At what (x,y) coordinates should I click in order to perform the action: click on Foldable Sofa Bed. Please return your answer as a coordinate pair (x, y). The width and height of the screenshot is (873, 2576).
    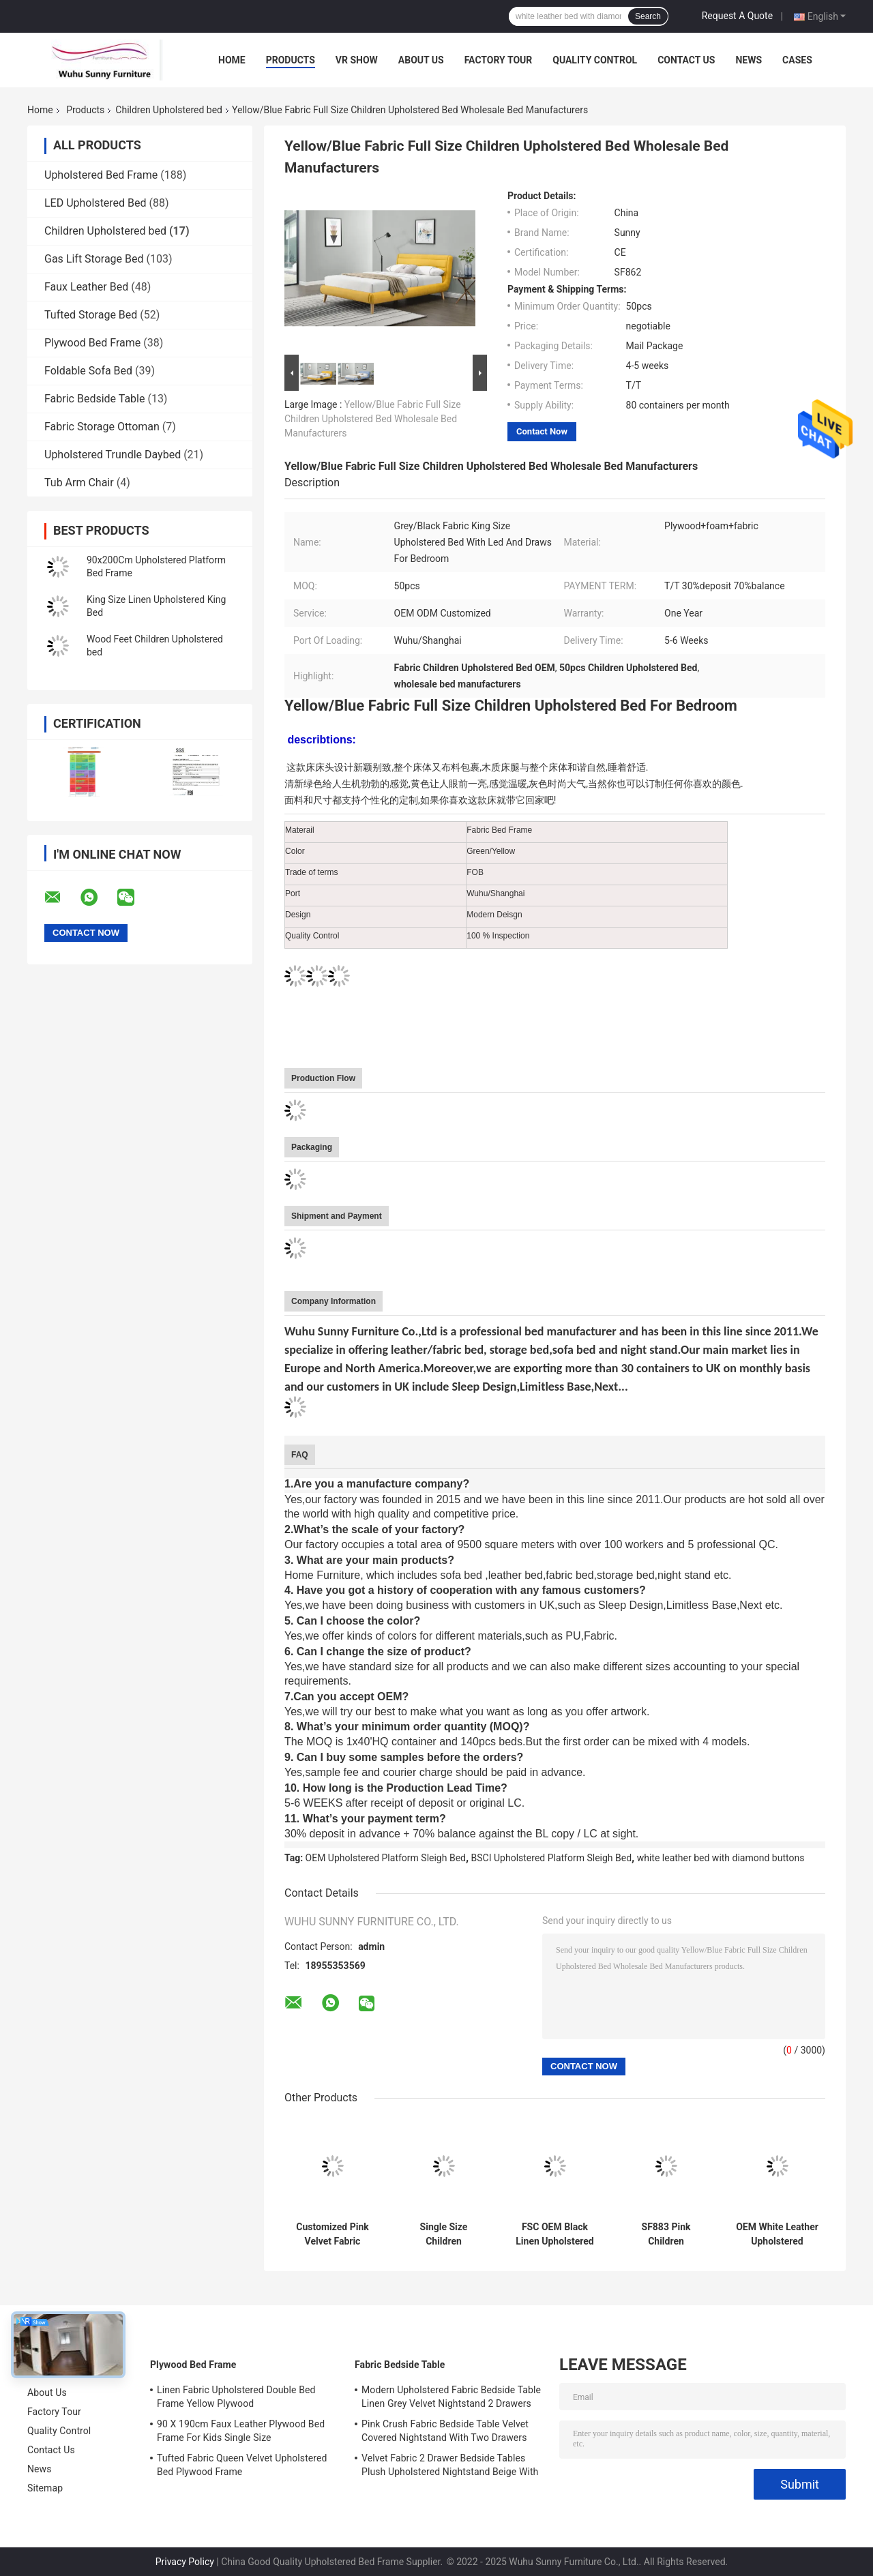
    Looking at the image, I should click on (88, 370).